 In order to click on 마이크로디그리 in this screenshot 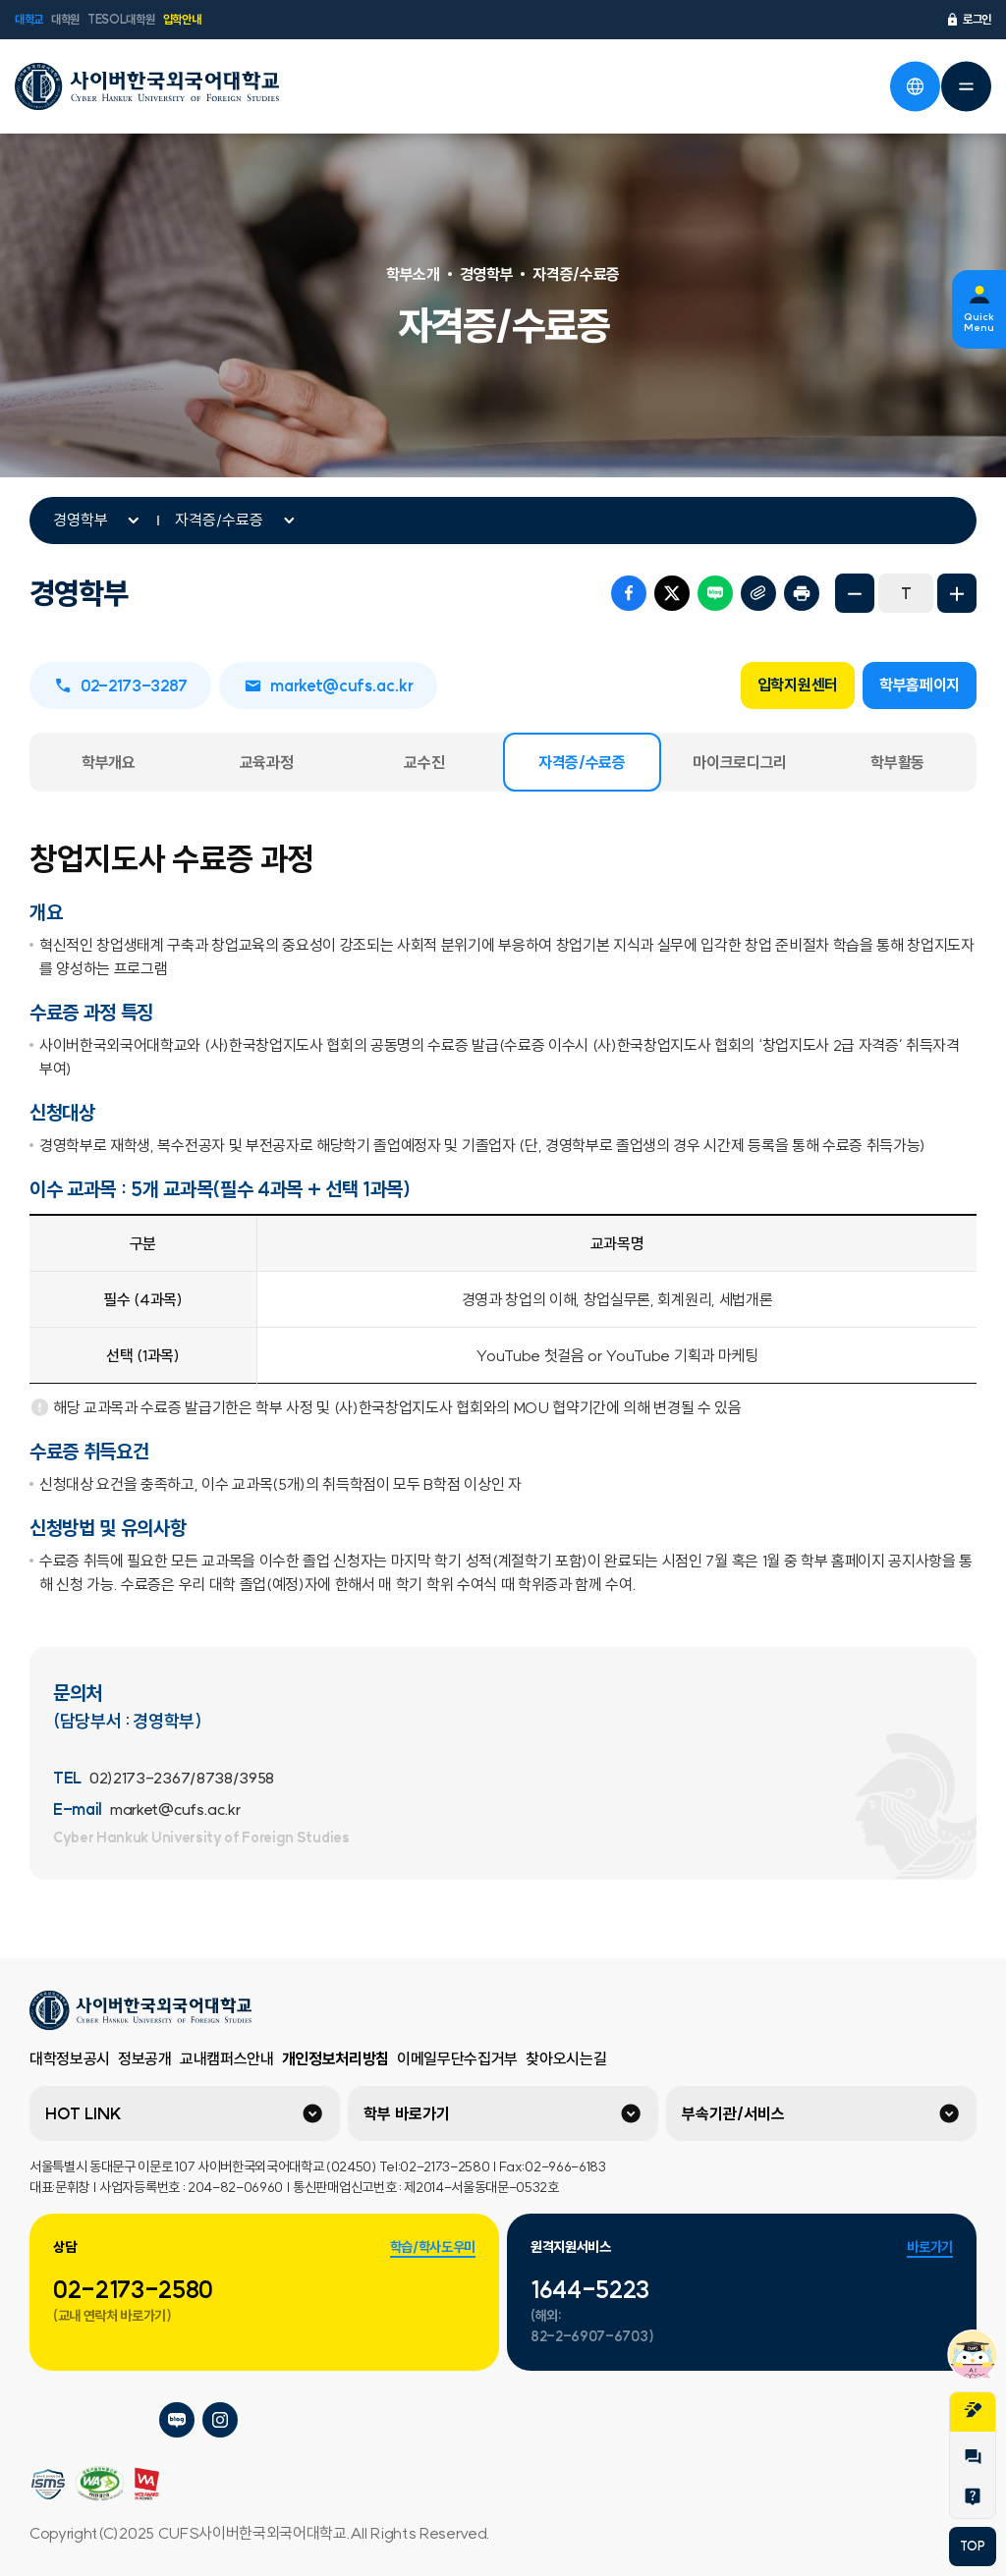, I will do `click(740, 762)`.